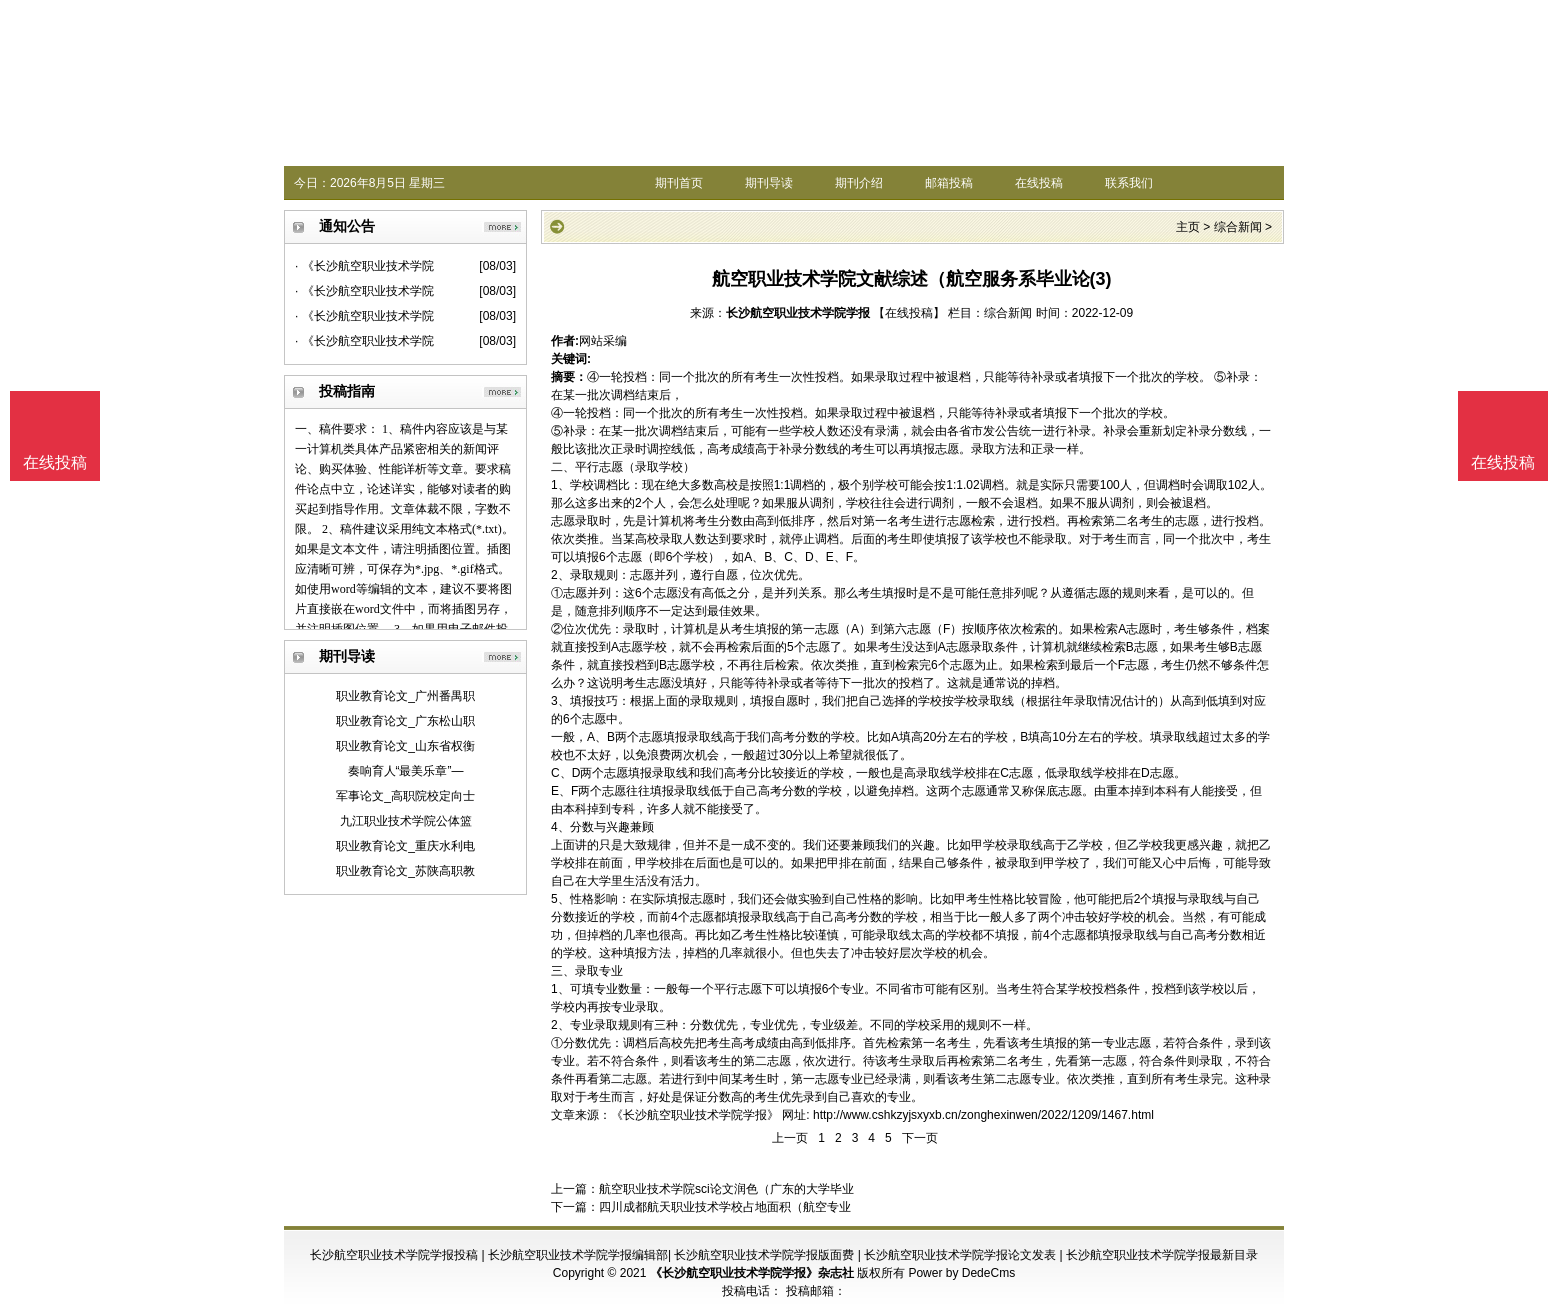 The height and width of the screenshot is (1304, 1568). What do you see at coordinates (394, 1255) in the screenshot?
I see `长沙航空职业技术学院学报投稿` at bounding box center [394, 1255].